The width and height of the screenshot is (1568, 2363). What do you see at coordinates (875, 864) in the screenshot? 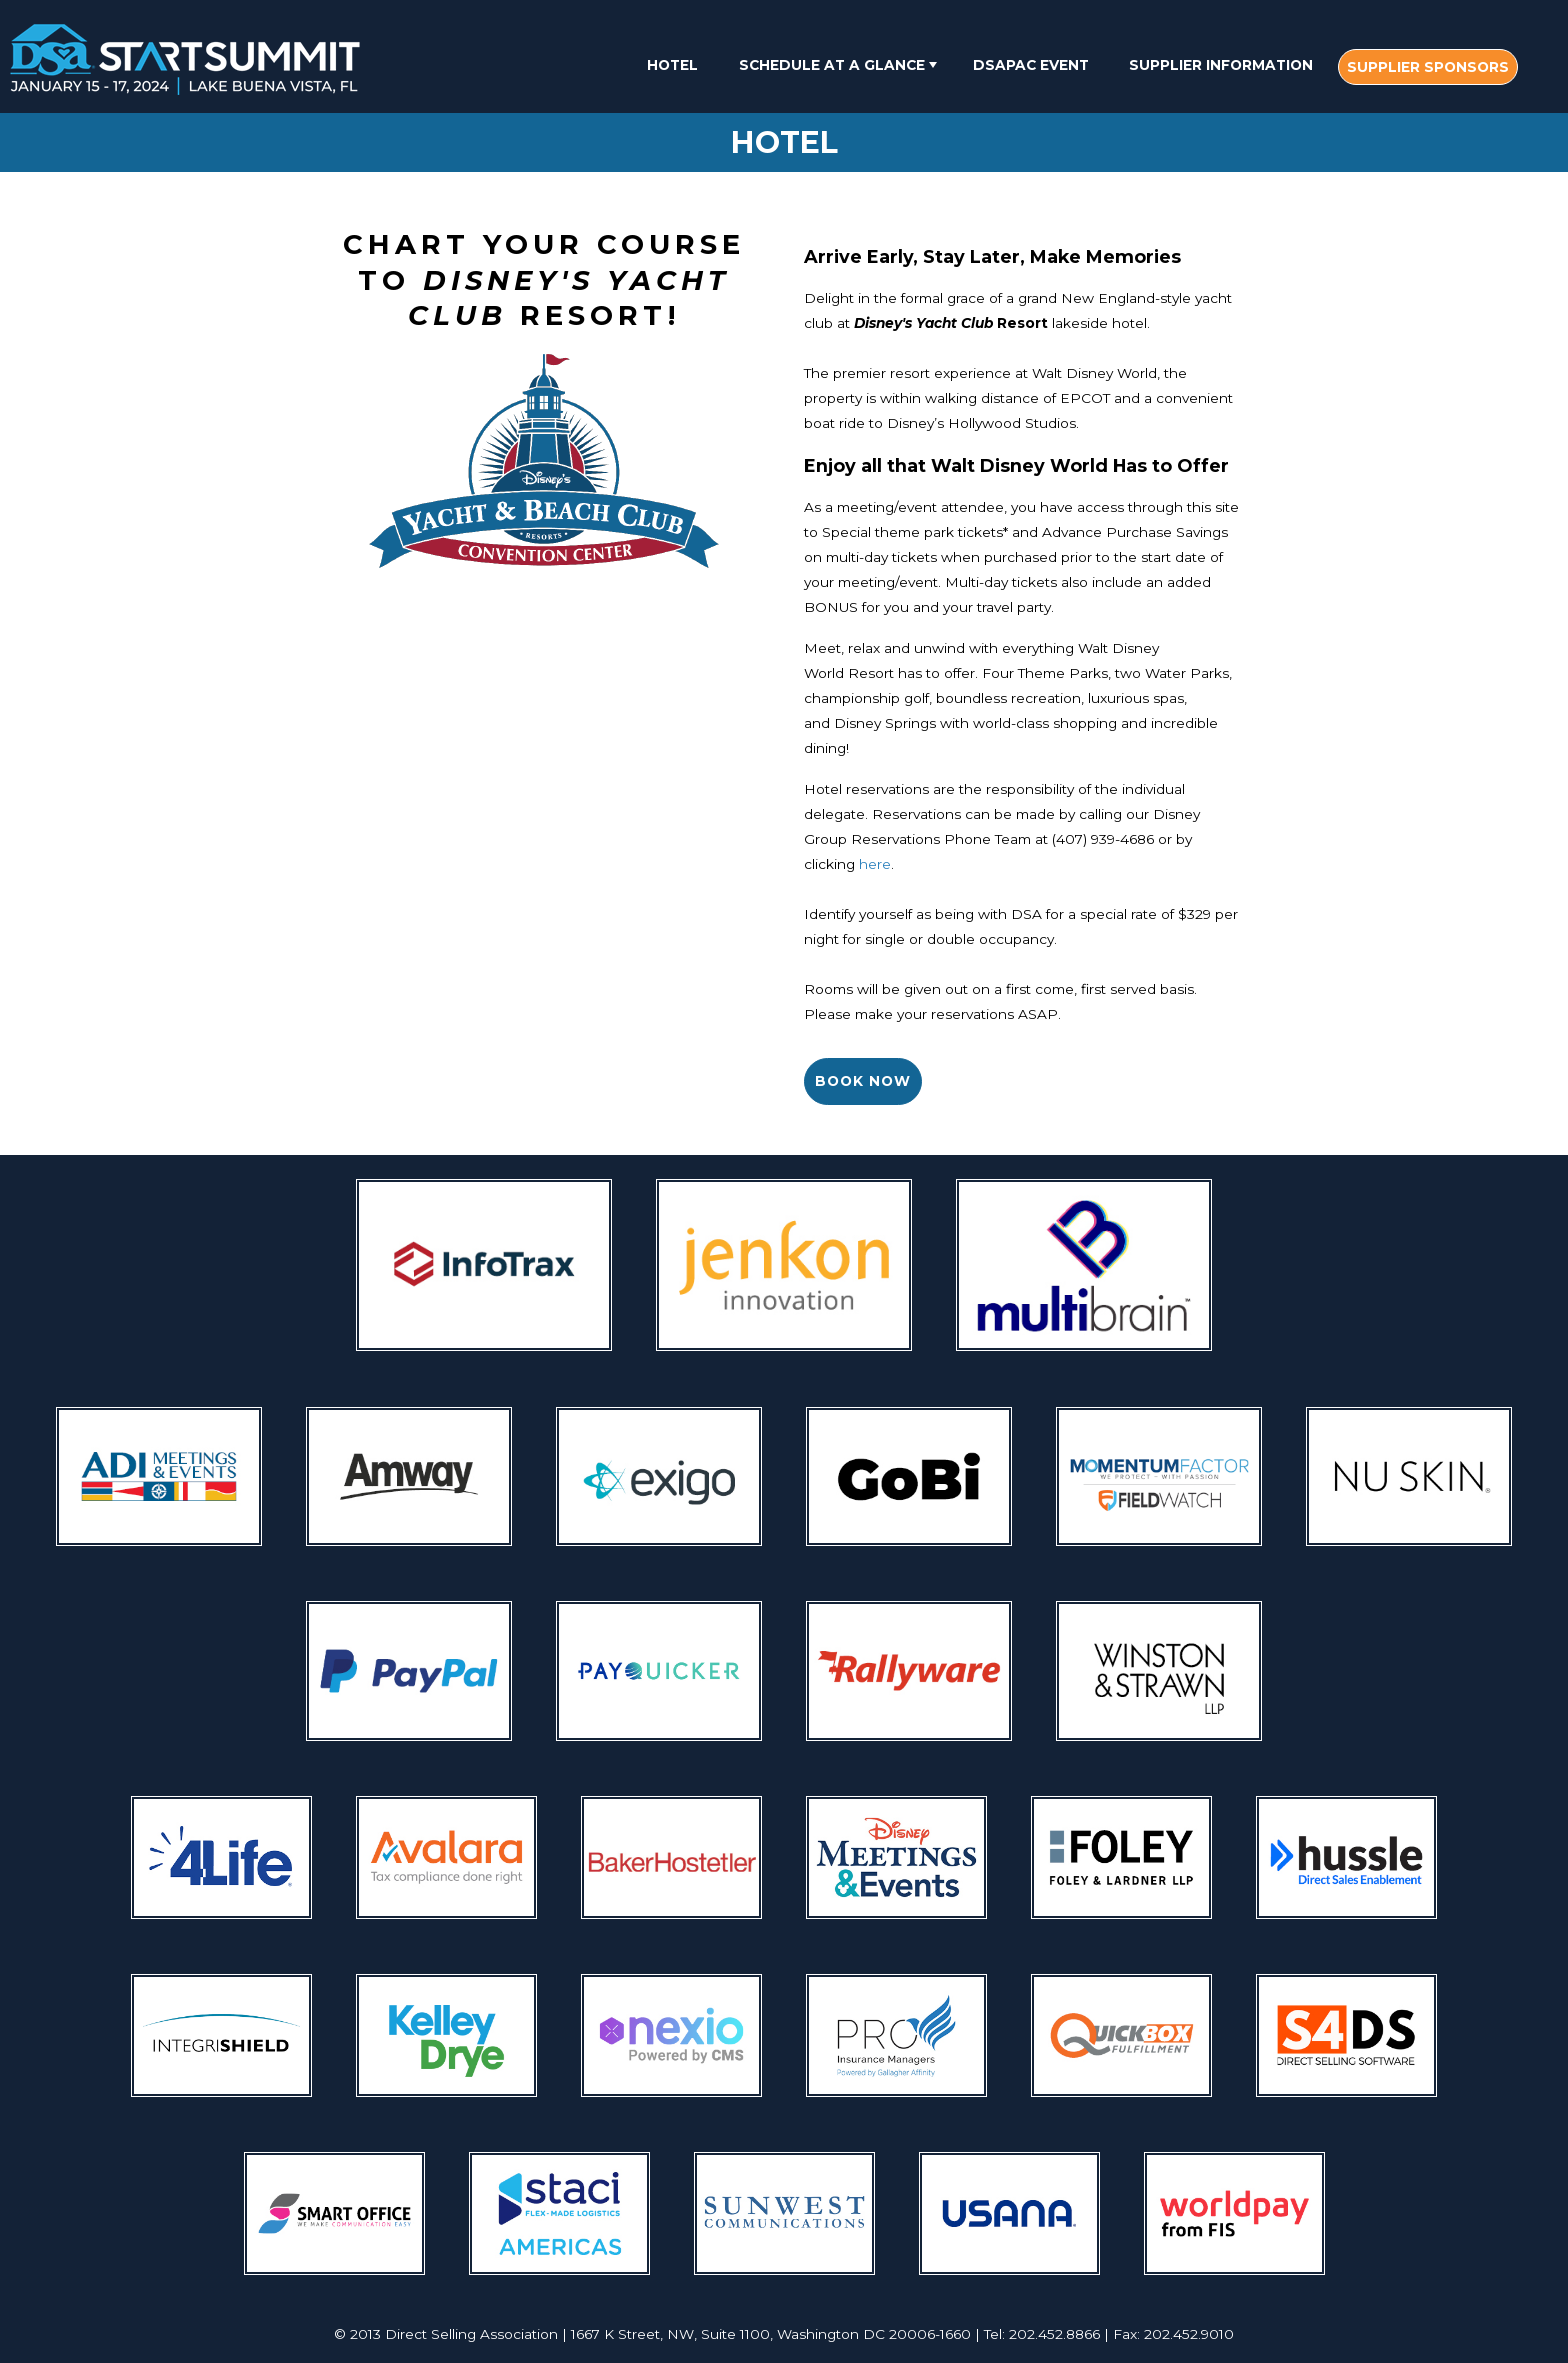
I see `here` at bounding box center [875, 864].